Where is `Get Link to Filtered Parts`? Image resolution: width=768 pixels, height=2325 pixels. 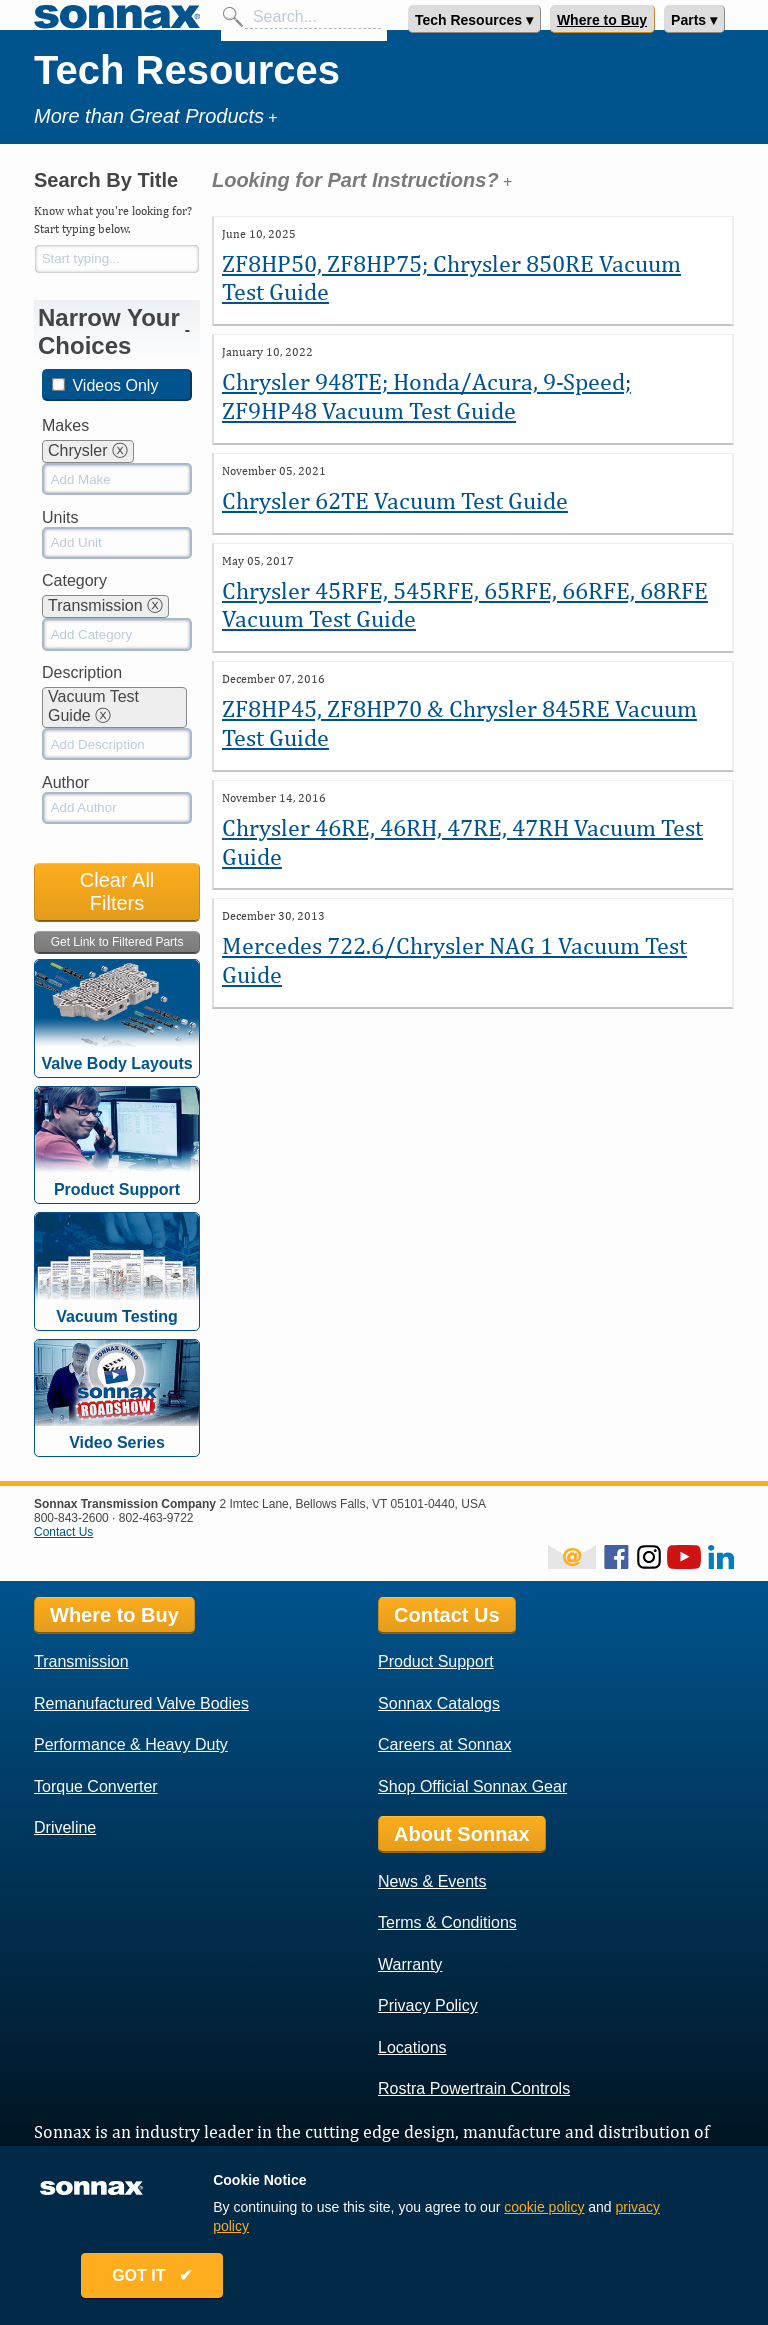 Get Link to Filtered Parts is located at coordinates (117, 942).